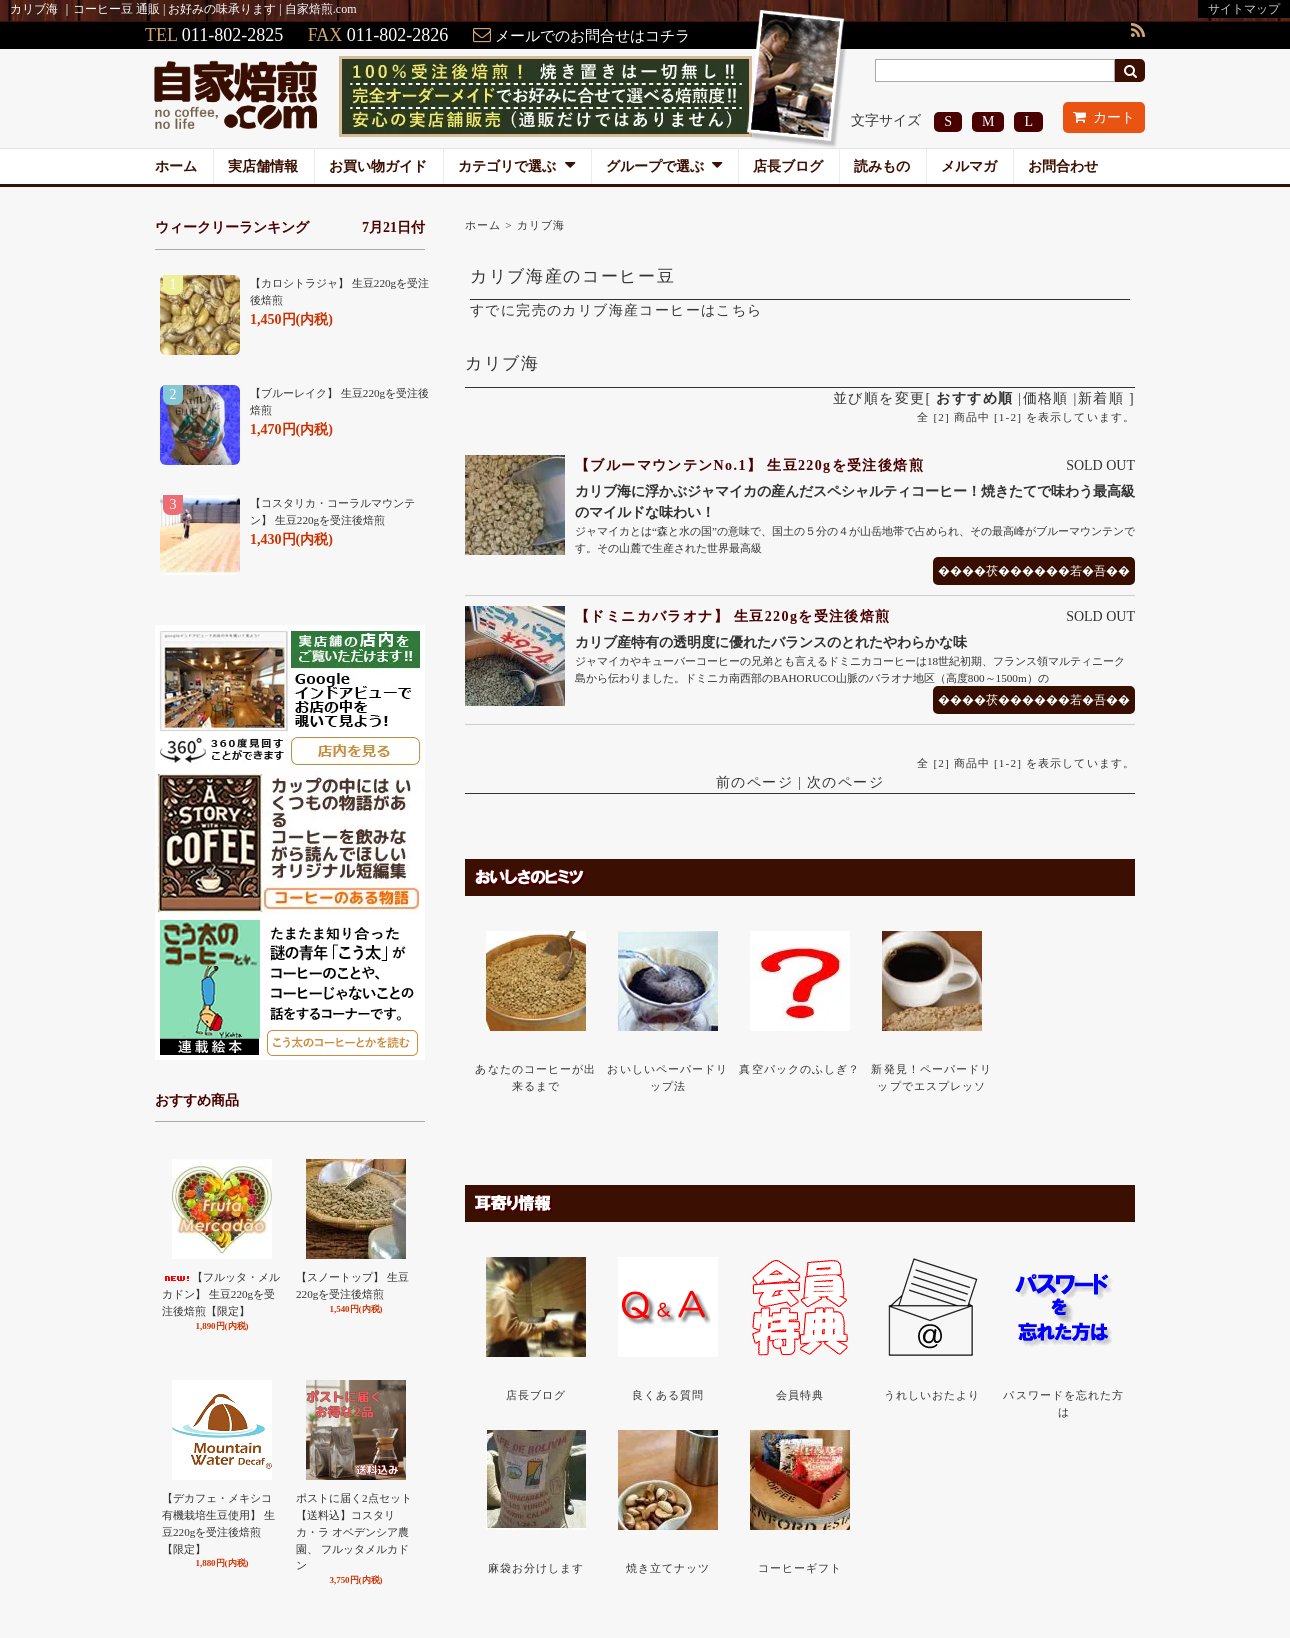  What do you see at coordinates (516, 166) in the screenshot?
I see `カテゴリで選ぶ` at bounding box center [516, 166].